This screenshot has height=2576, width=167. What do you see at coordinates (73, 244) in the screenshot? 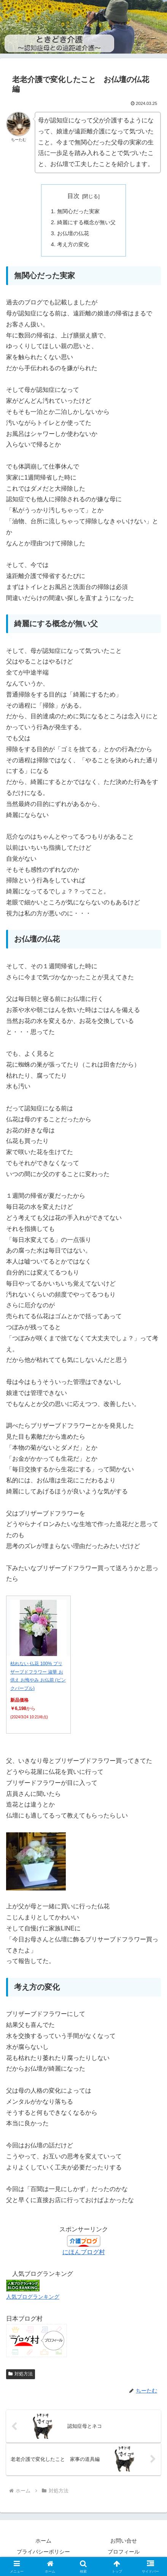
I see `考え方の変化` at bounding box center [73, 244].